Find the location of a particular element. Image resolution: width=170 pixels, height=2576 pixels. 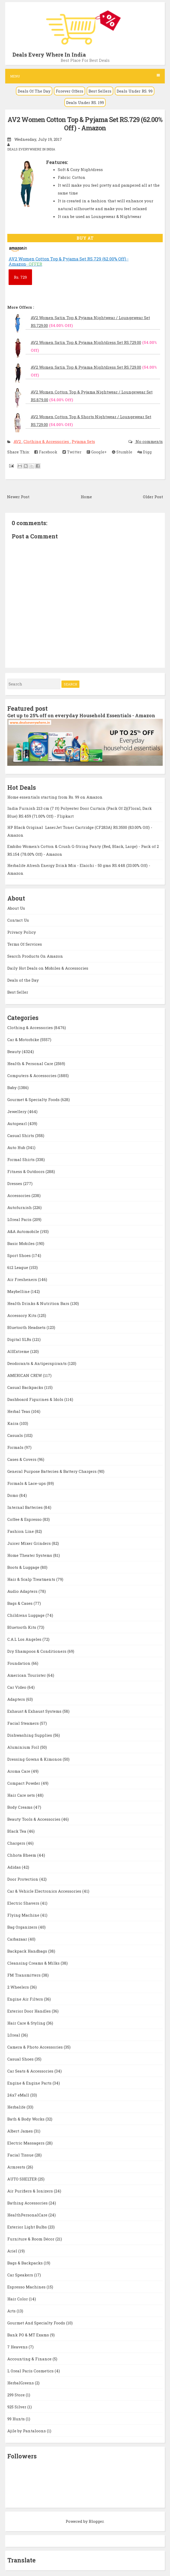

Maybelline is located at coordinates (19, 1291).